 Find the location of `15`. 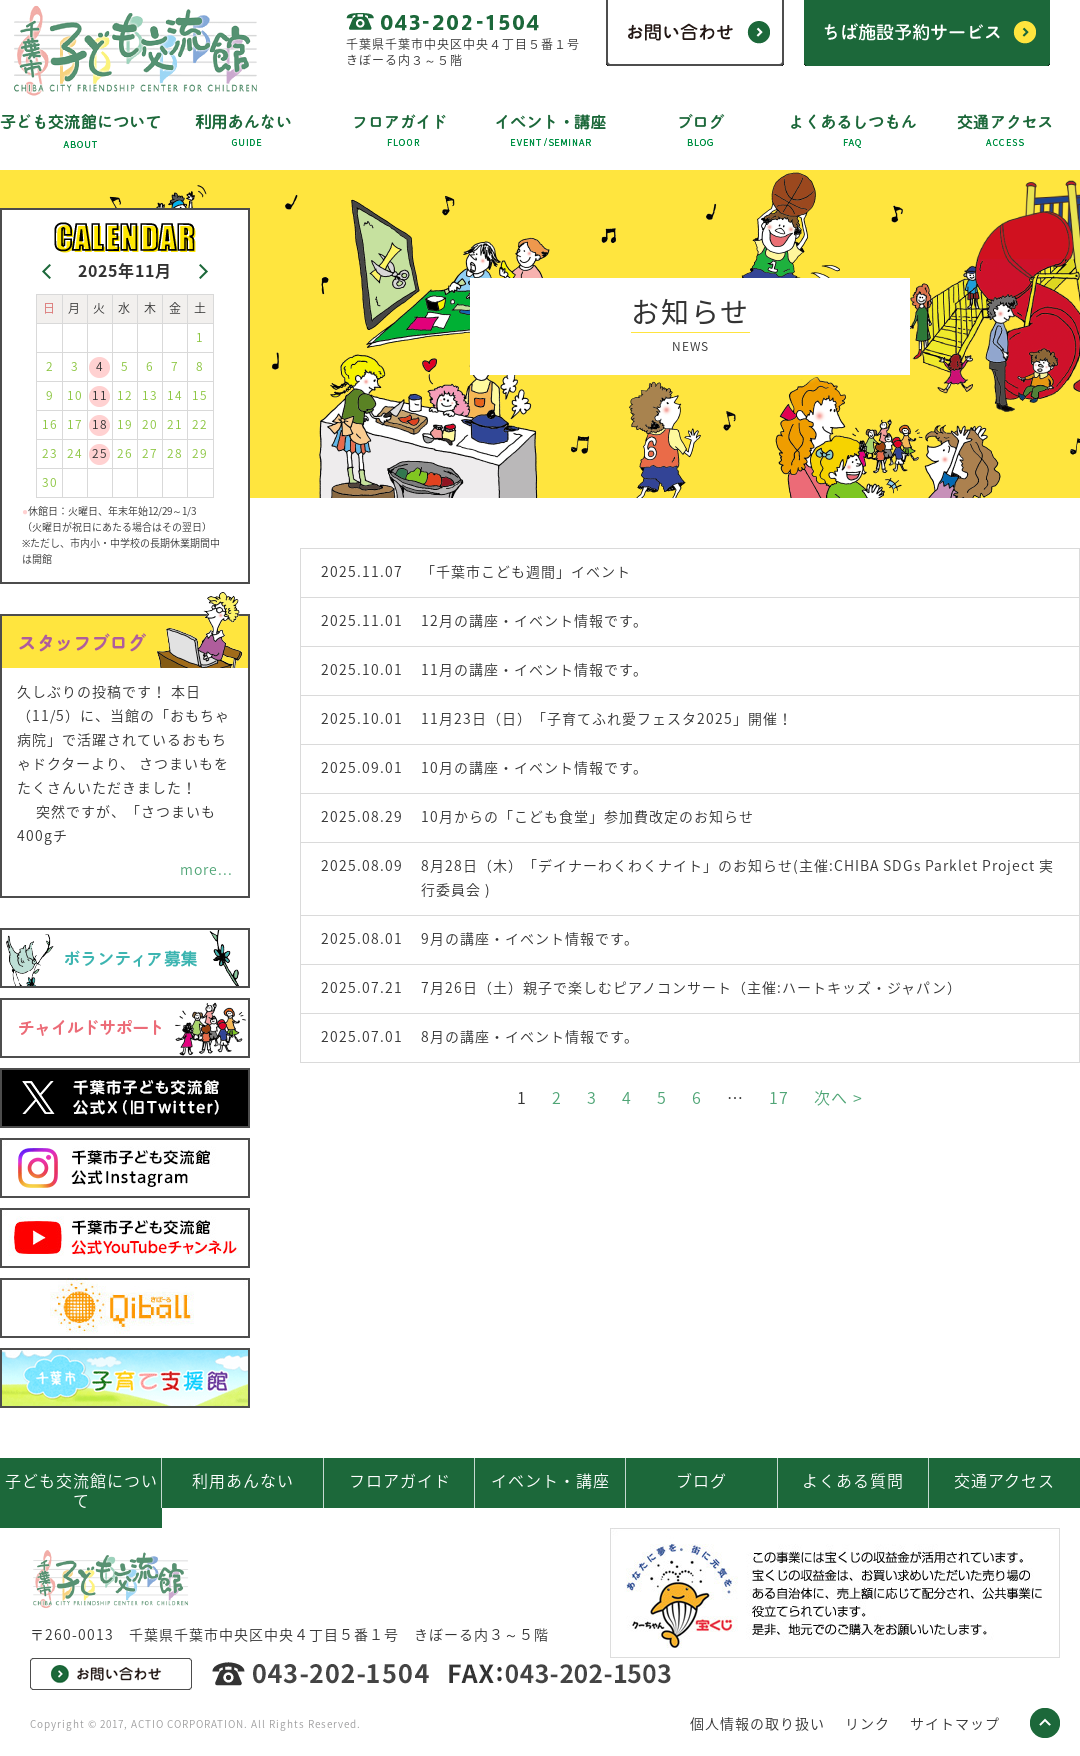

15 is located at coordinates (200, 395).